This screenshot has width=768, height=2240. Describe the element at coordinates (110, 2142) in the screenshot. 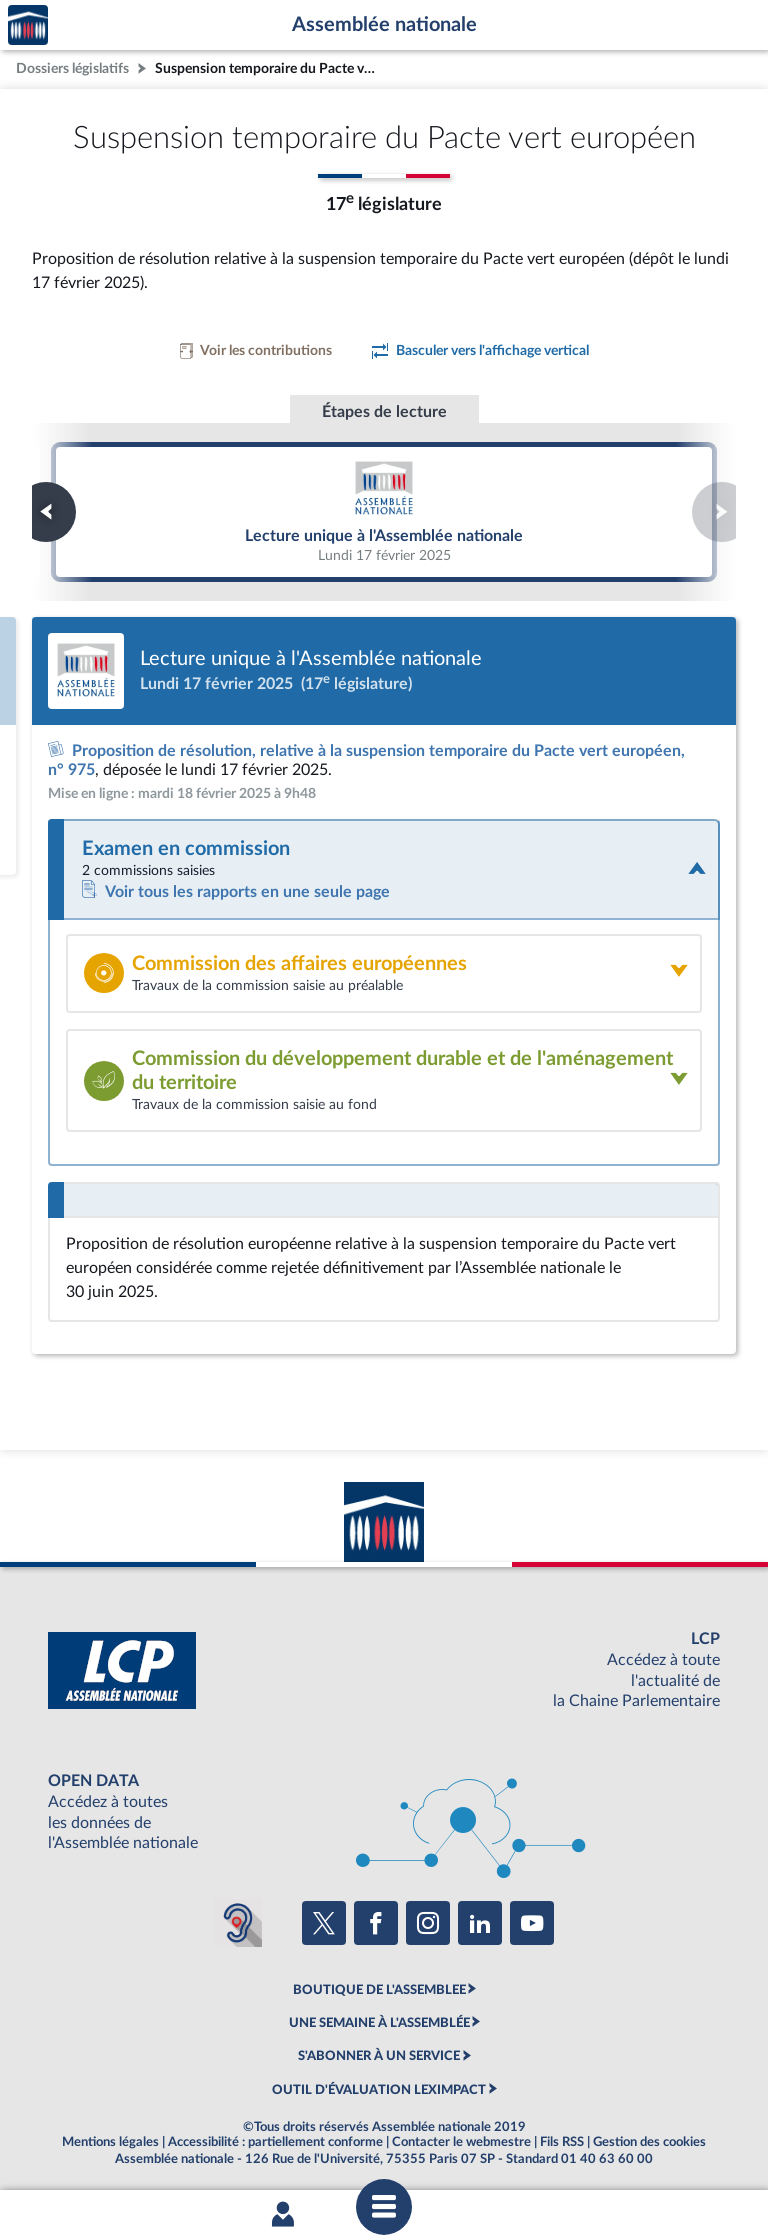

I see `Mentions légales` at that location.